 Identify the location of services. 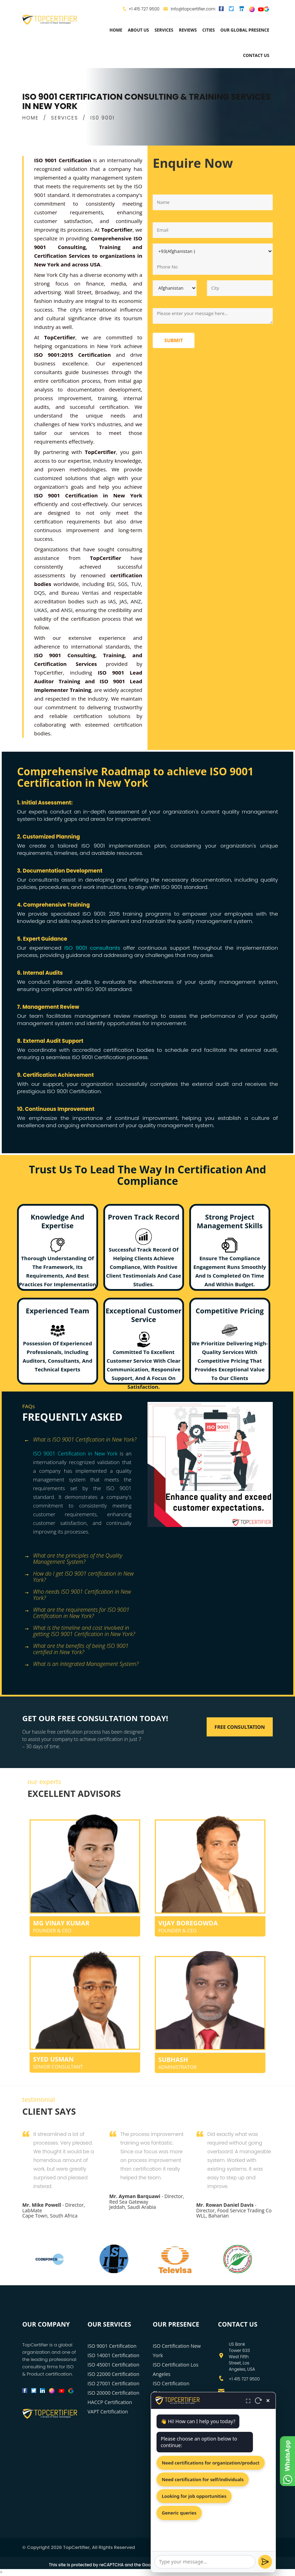
(163, 30).